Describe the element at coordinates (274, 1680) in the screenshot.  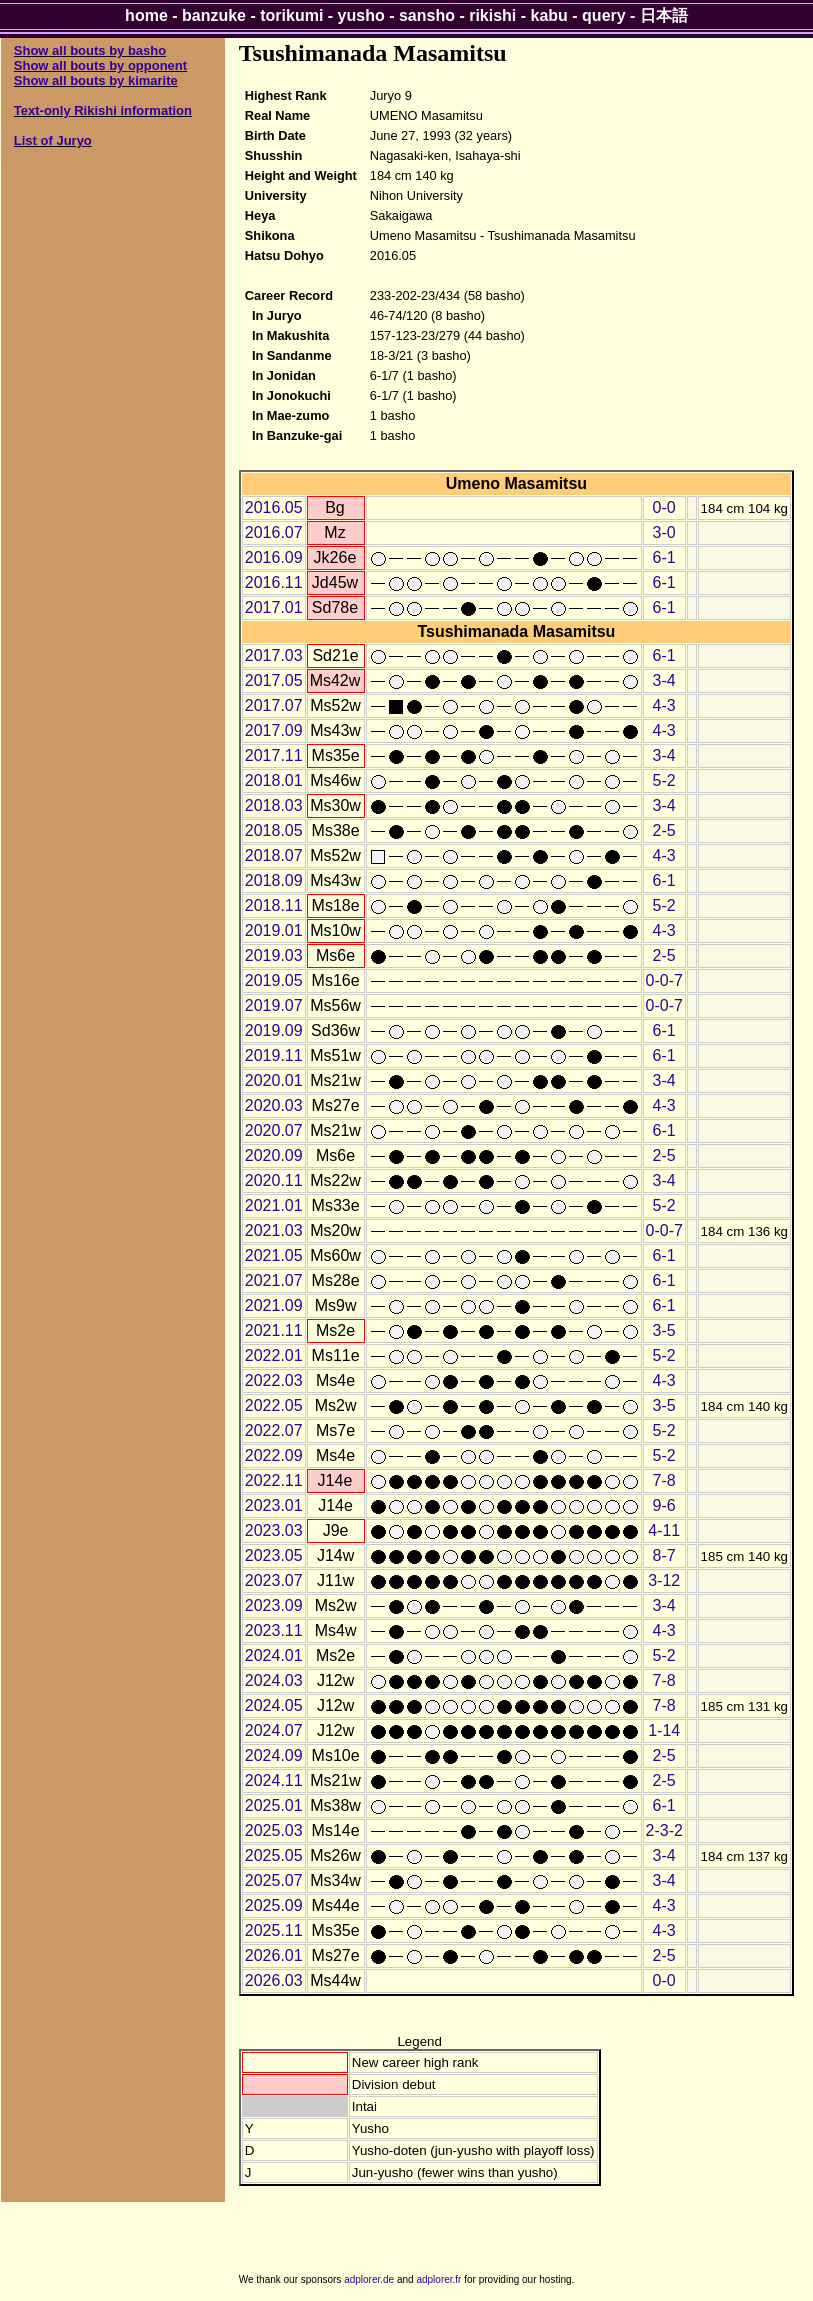
I see `2024.03` at that location.